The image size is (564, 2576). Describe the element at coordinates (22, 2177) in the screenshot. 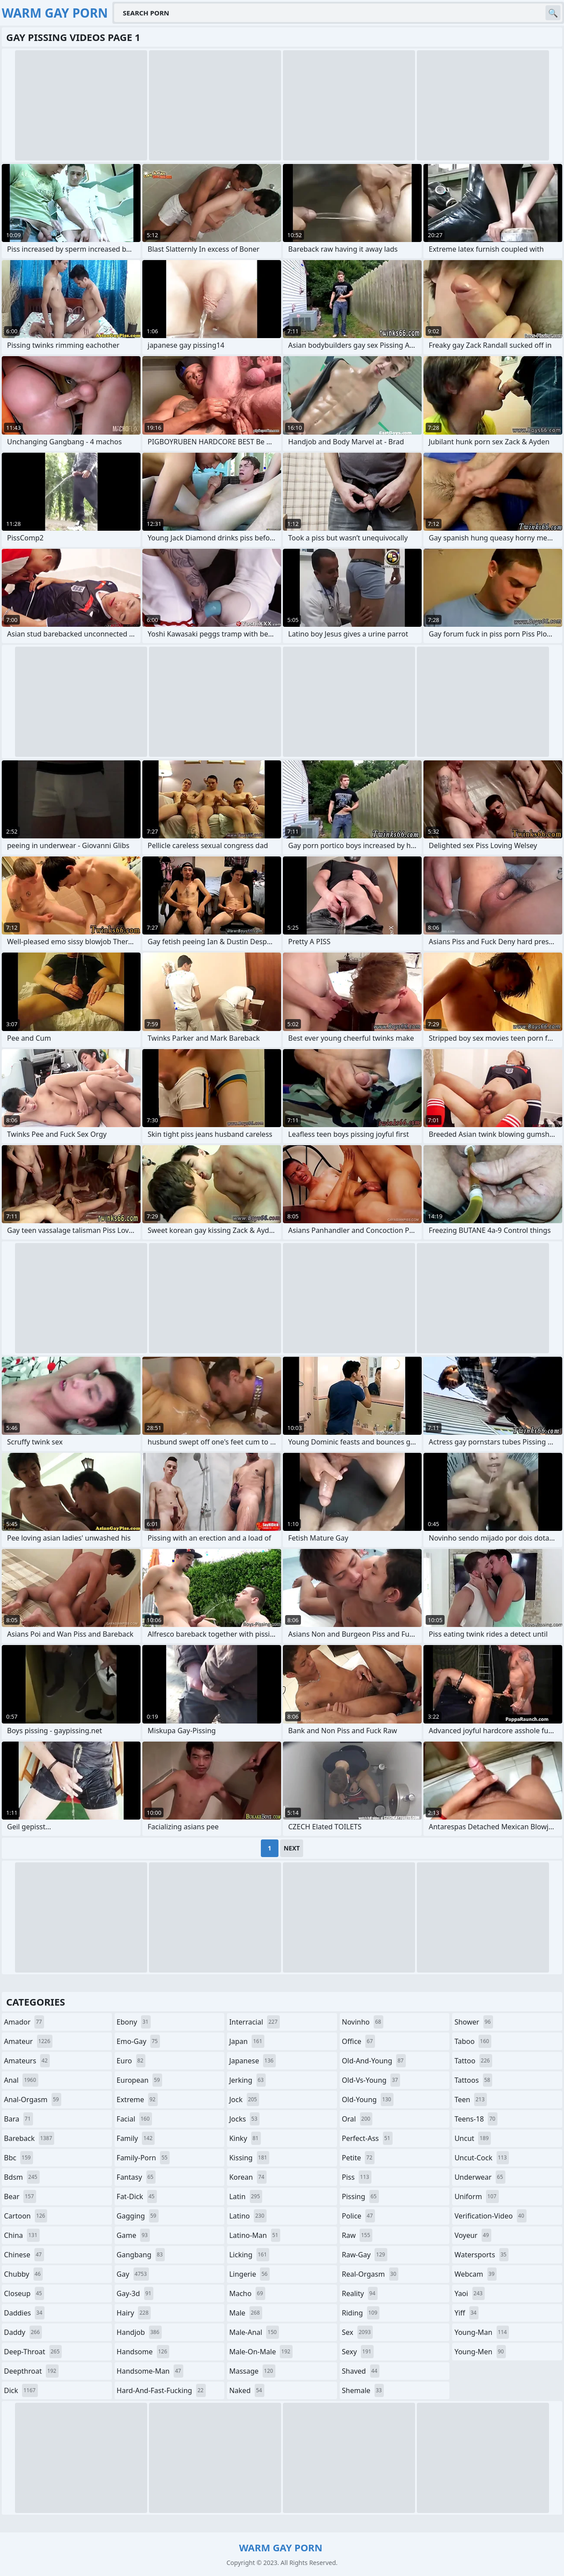

I see `bdsm` at that location.